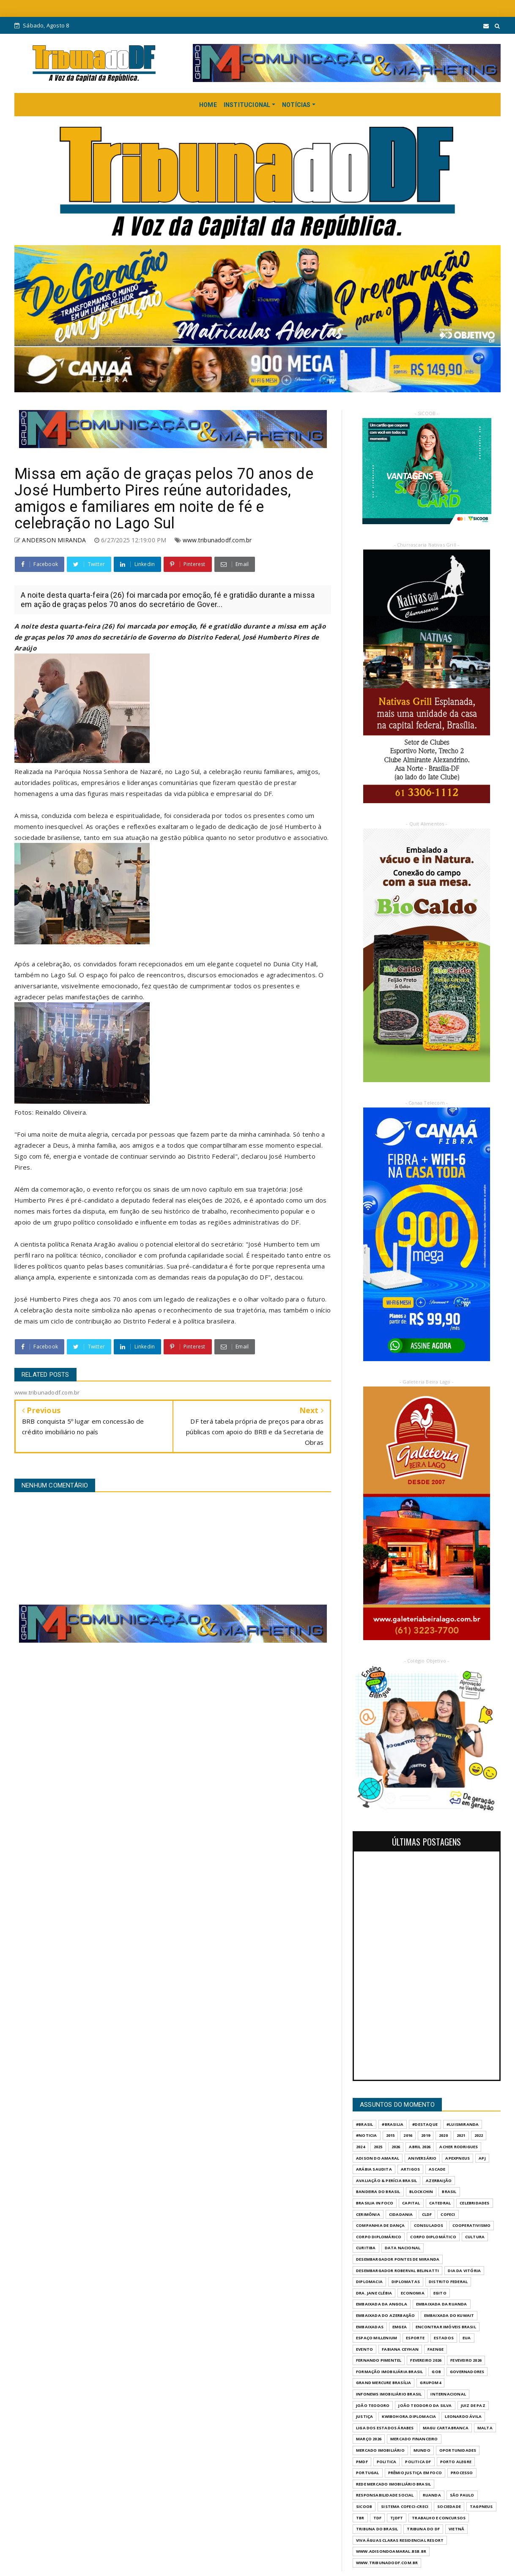 The width and height of the screenshot is (515, 2576). What do you see at coordinates (409, 2416) in the screenshot?
I see `KWIBOHORA.DIPLOMACIA` at bounding box center [409, 2416].